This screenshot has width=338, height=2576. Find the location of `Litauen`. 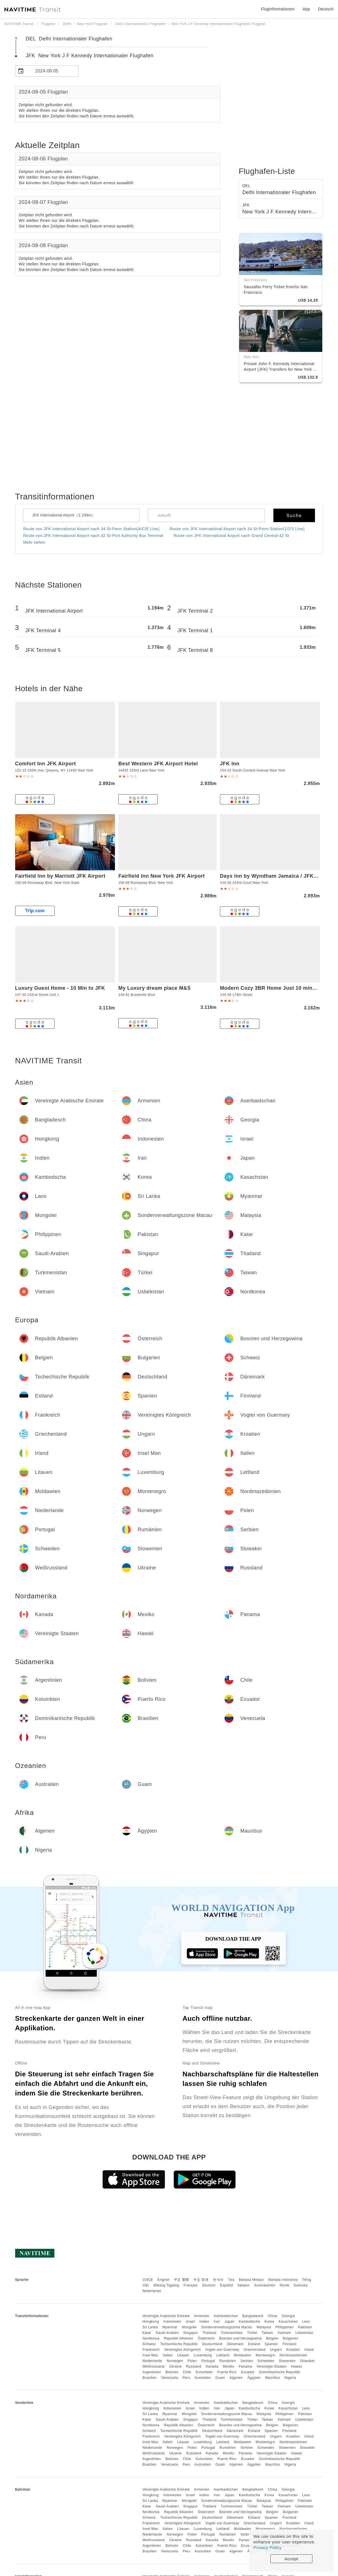

Litauen is located at coordinates (183, 2355).